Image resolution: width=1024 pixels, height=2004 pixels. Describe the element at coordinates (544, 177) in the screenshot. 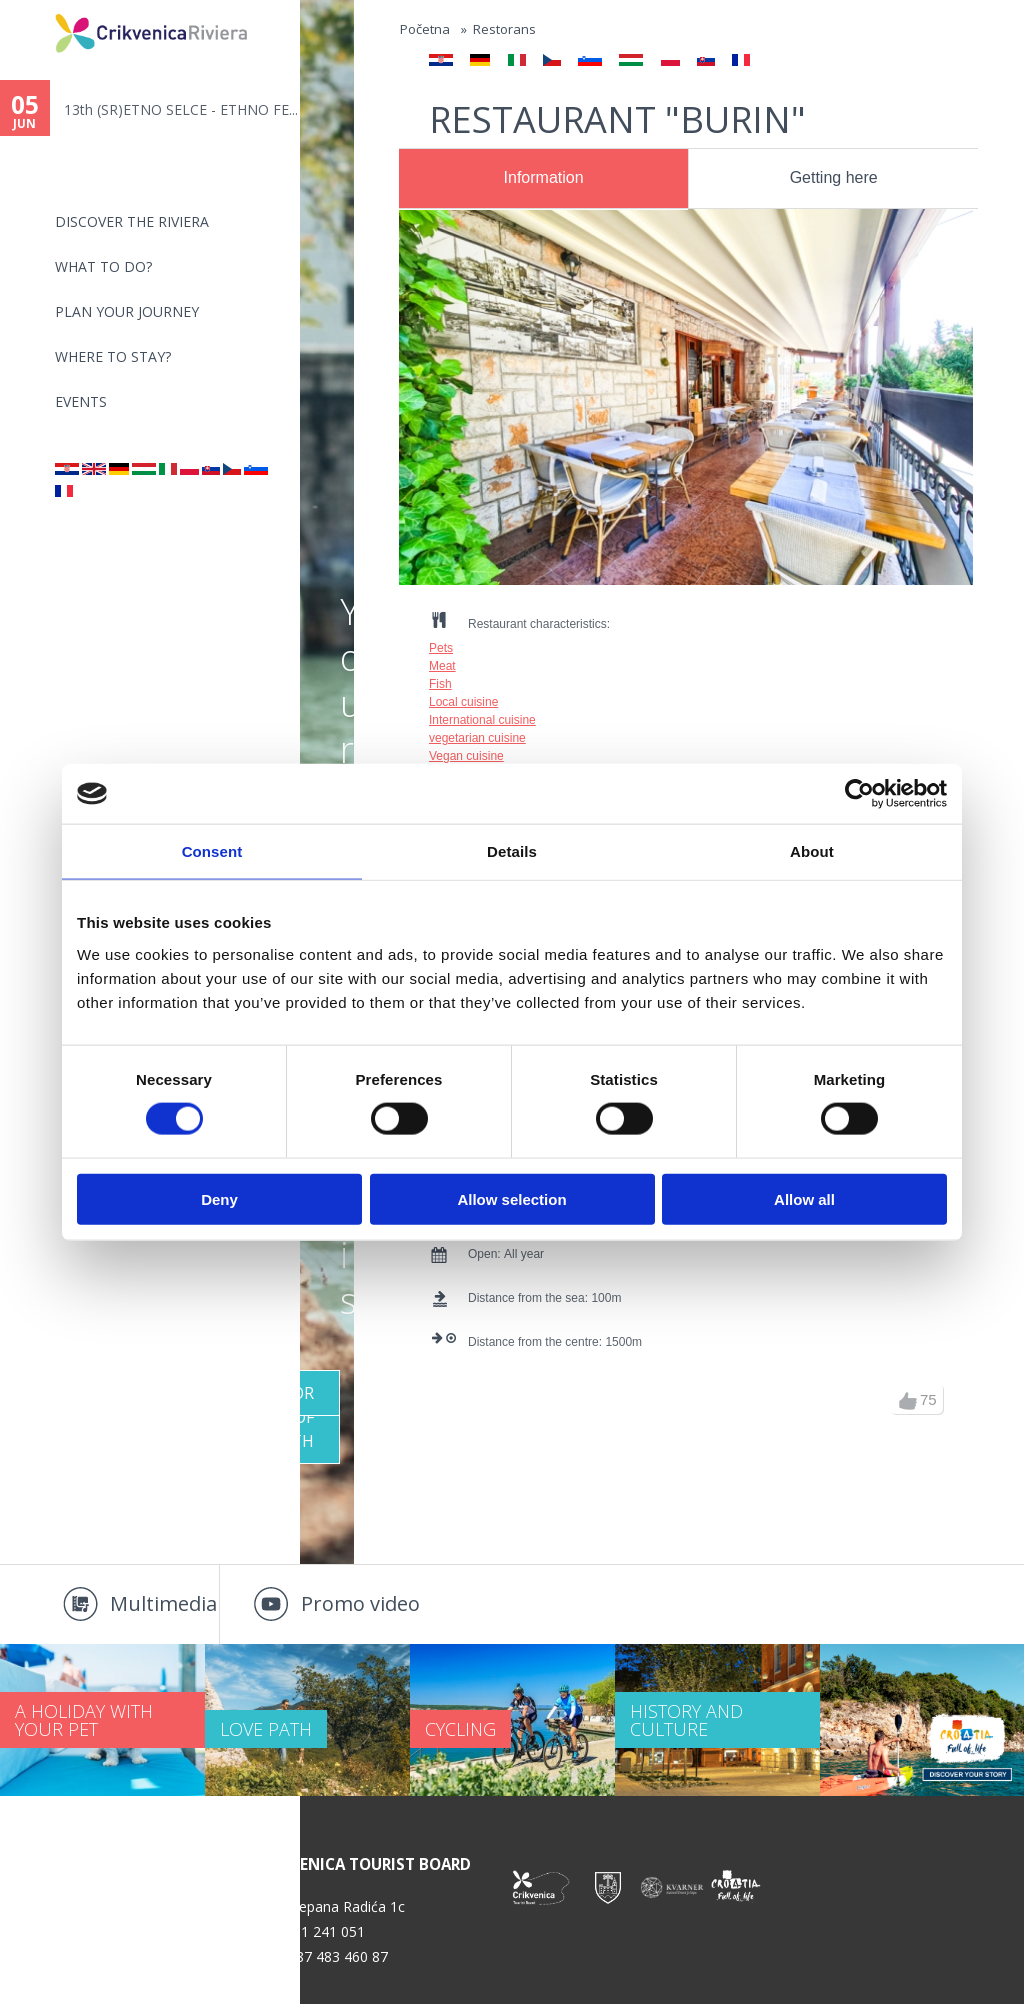

I see `Information [presentation]` at that location.